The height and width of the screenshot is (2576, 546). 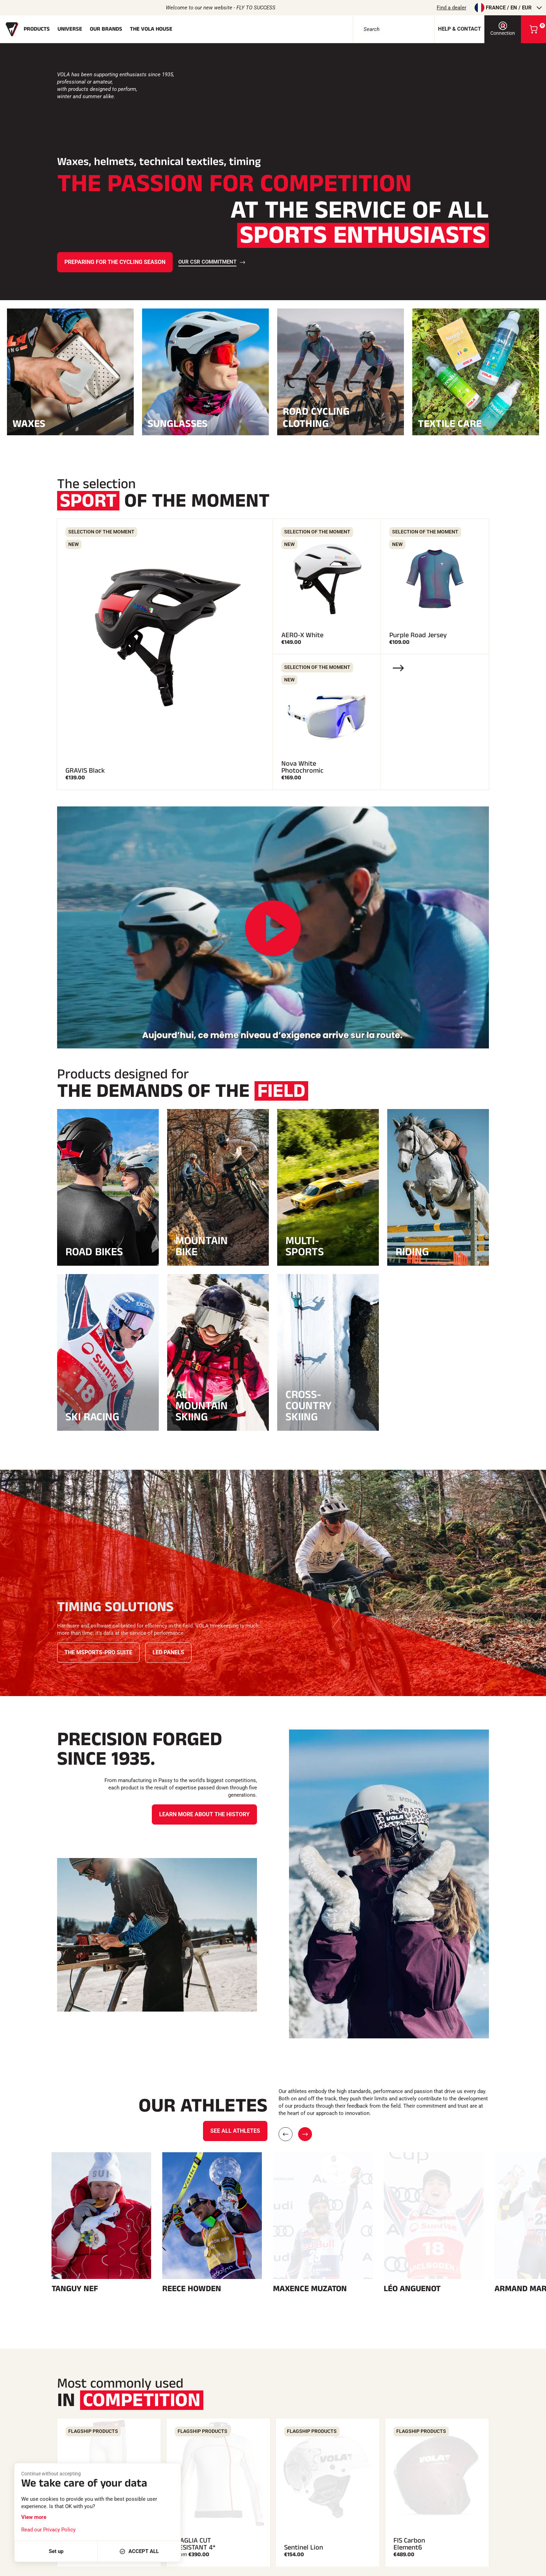 I want to click on Sentinel Lion, so click(x=303, y=2367).